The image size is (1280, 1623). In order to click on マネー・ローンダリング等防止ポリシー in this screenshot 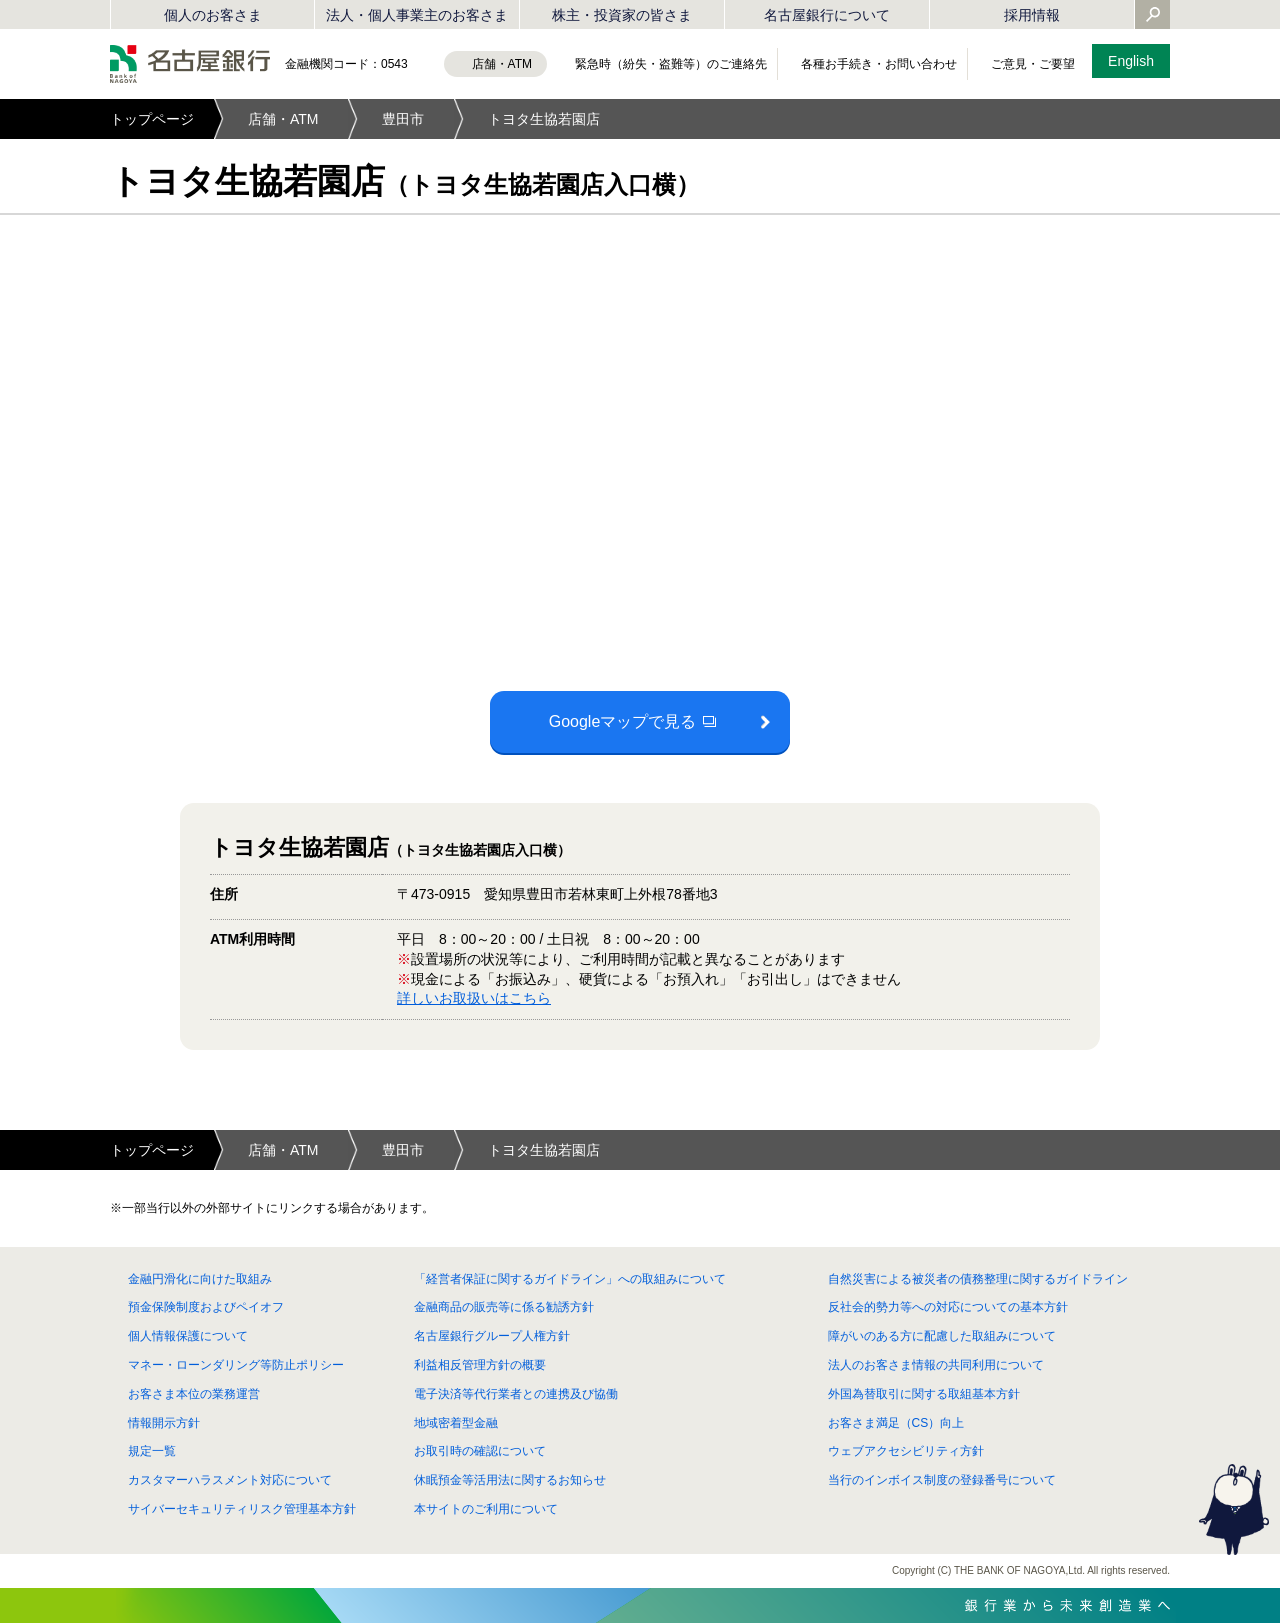, I will do `click(236, 1365)`.